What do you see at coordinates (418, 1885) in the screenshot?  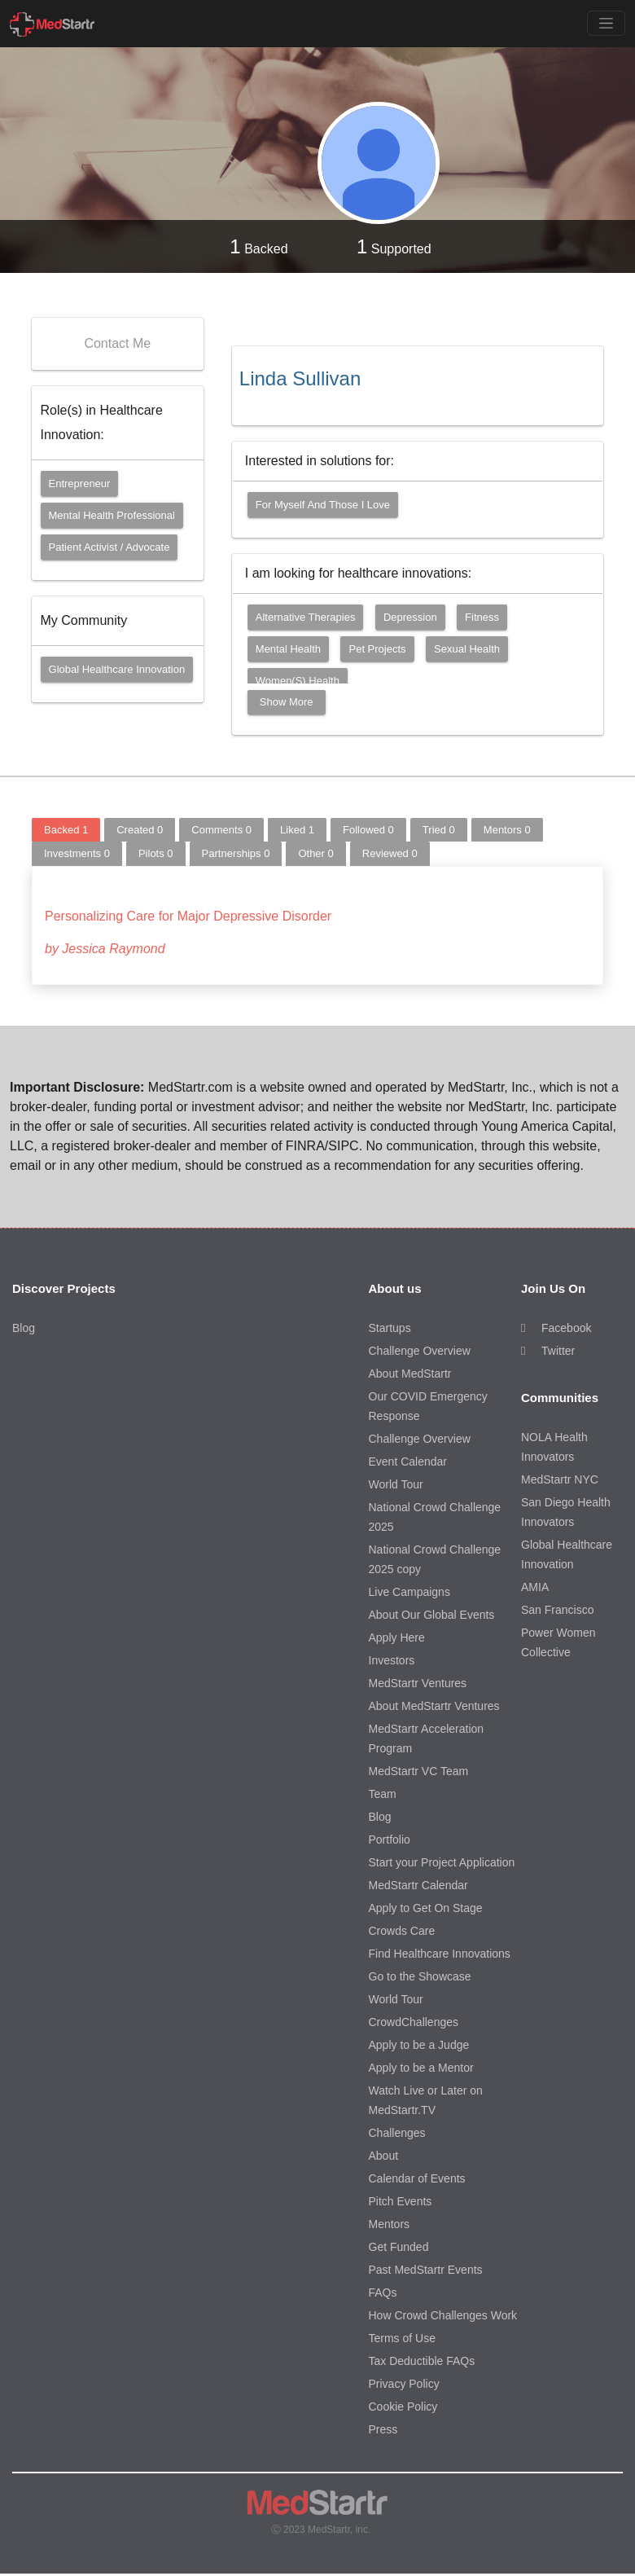 I see `MedStartr Calendar` at bounding box center [418, 1885].